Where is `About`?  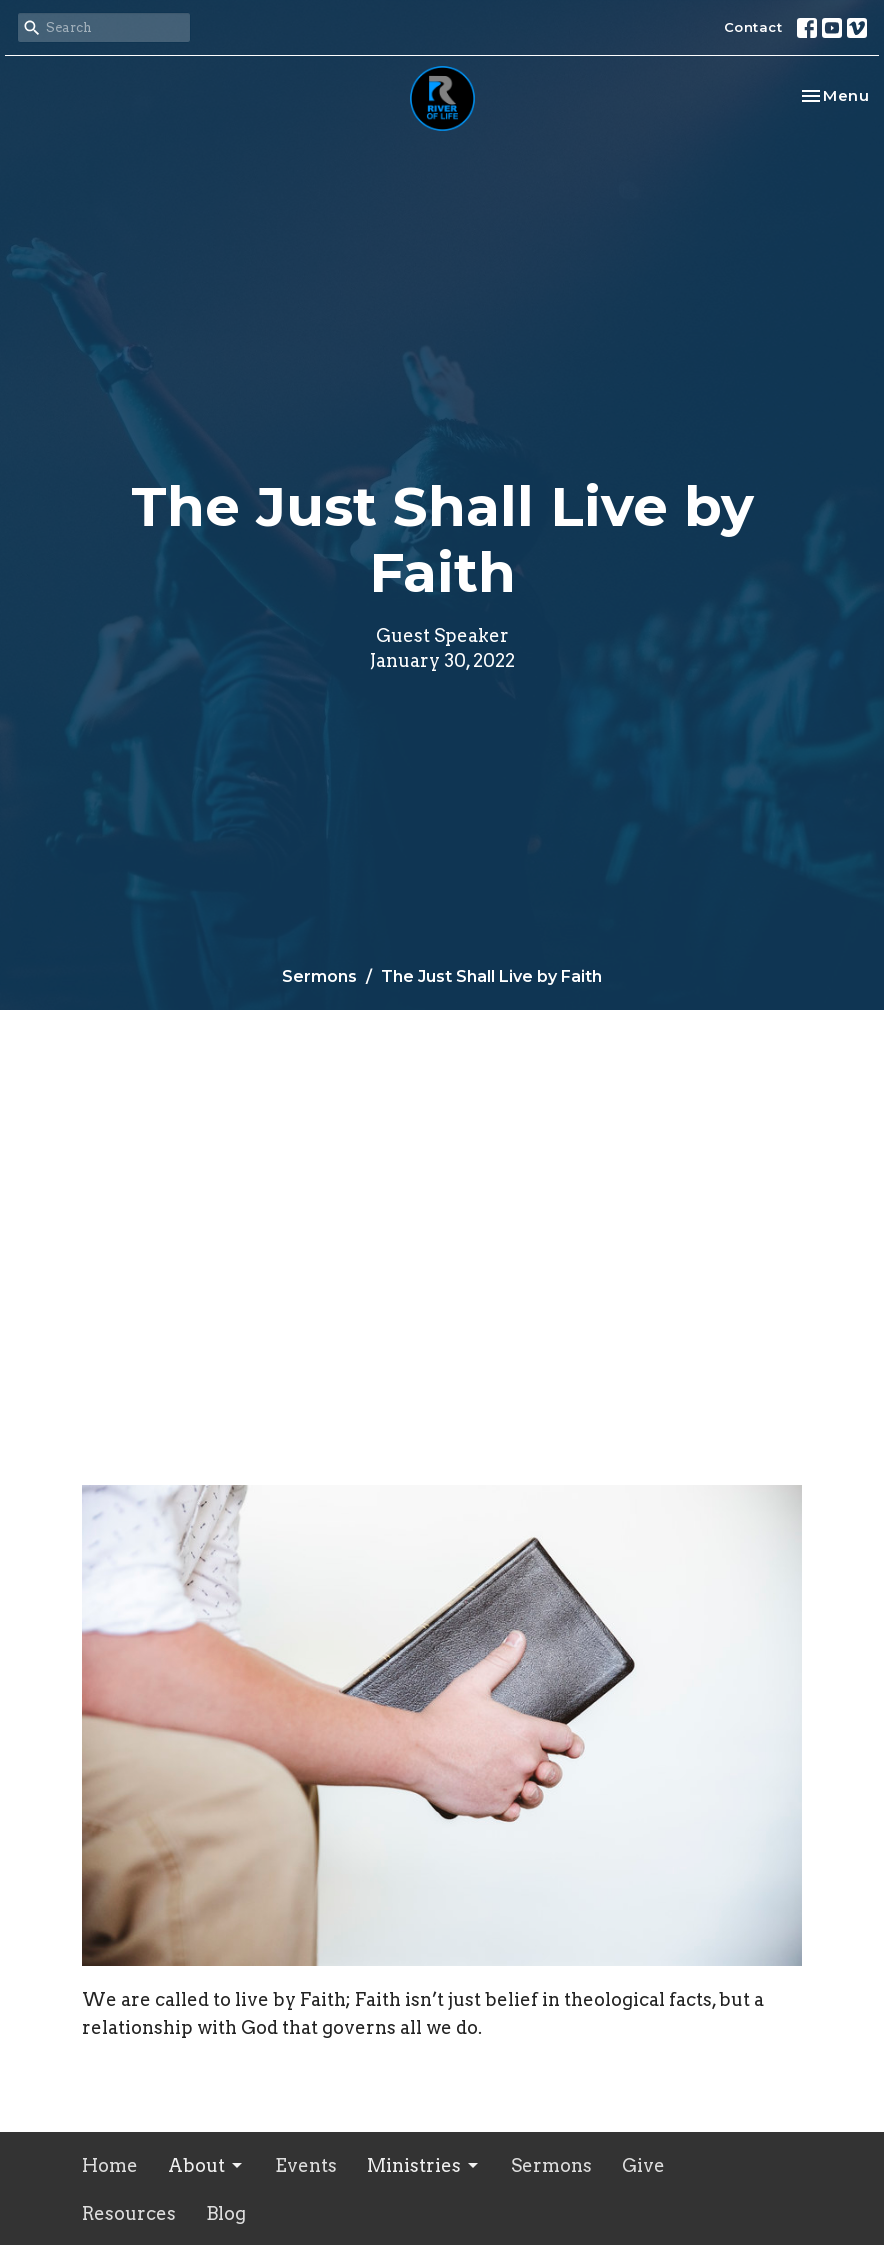
About is located at coordinates (206, 2165).